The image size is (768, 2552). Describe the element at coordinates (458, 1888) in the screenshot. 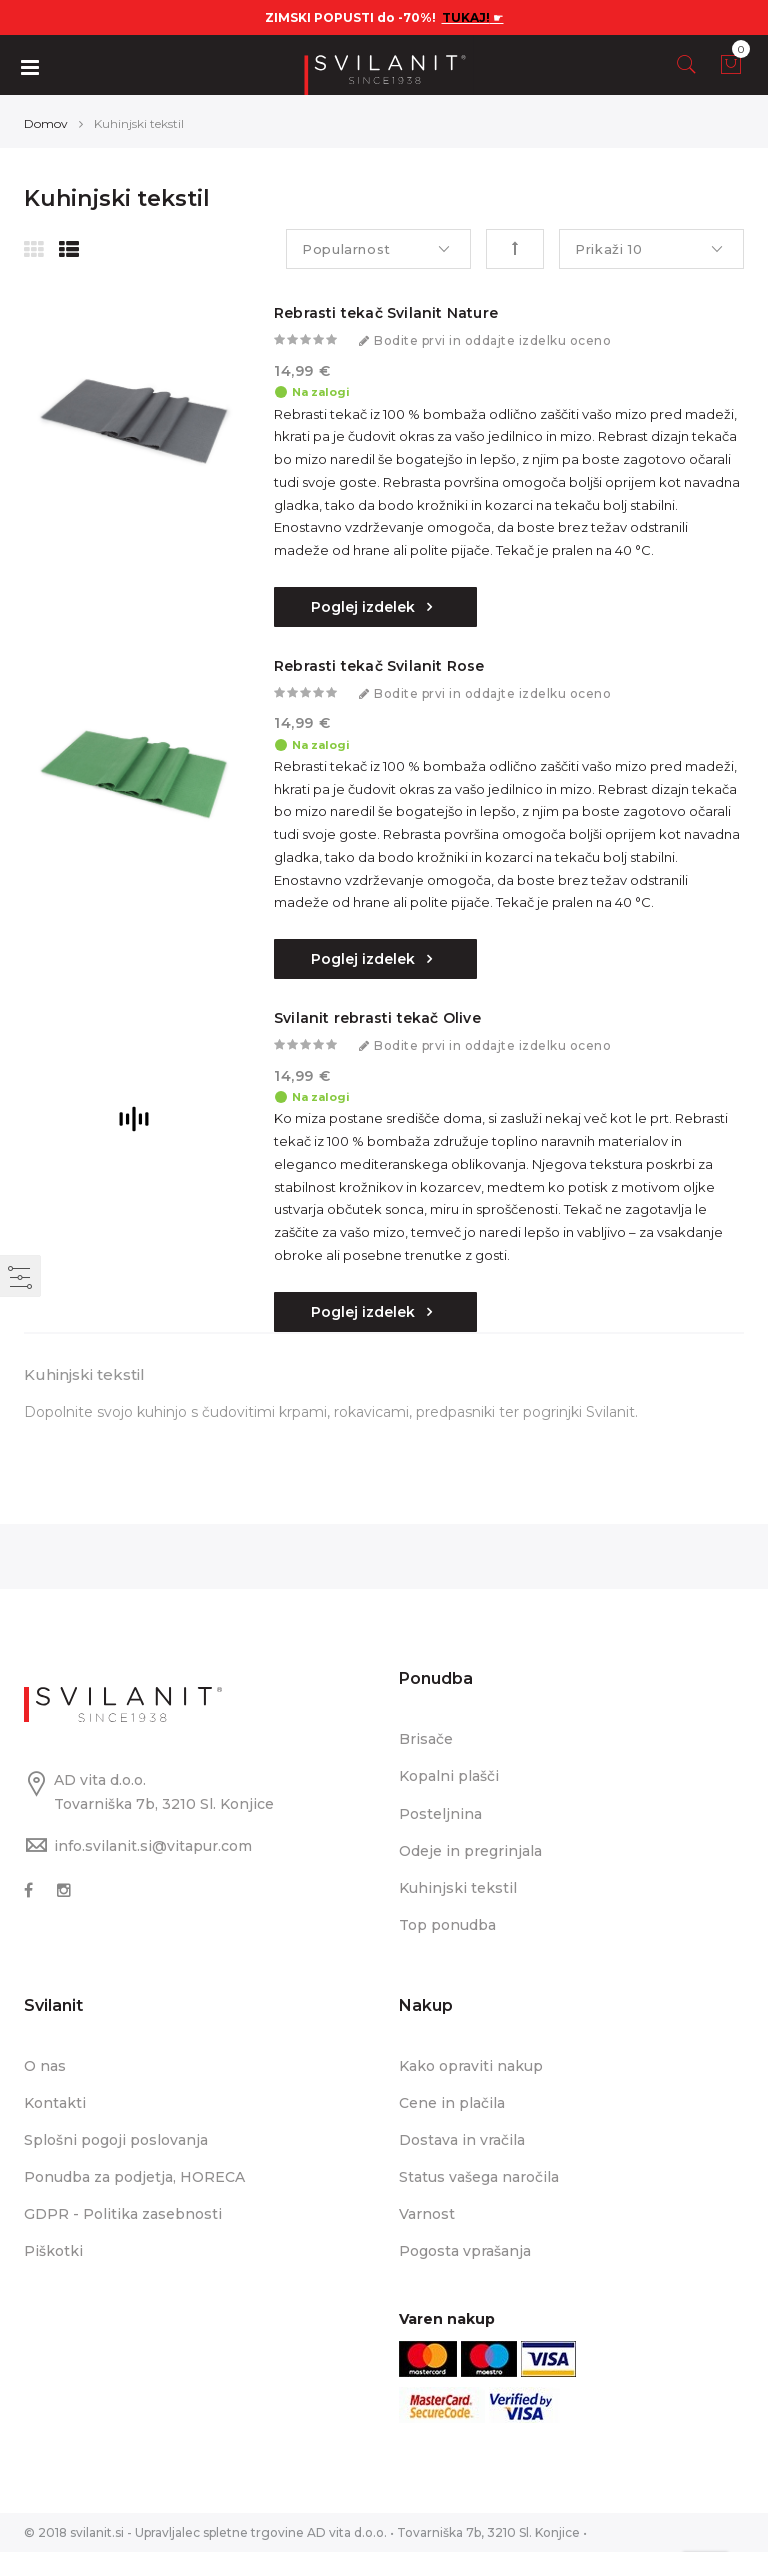

I see `Kuhinjski tekstil` at that location.